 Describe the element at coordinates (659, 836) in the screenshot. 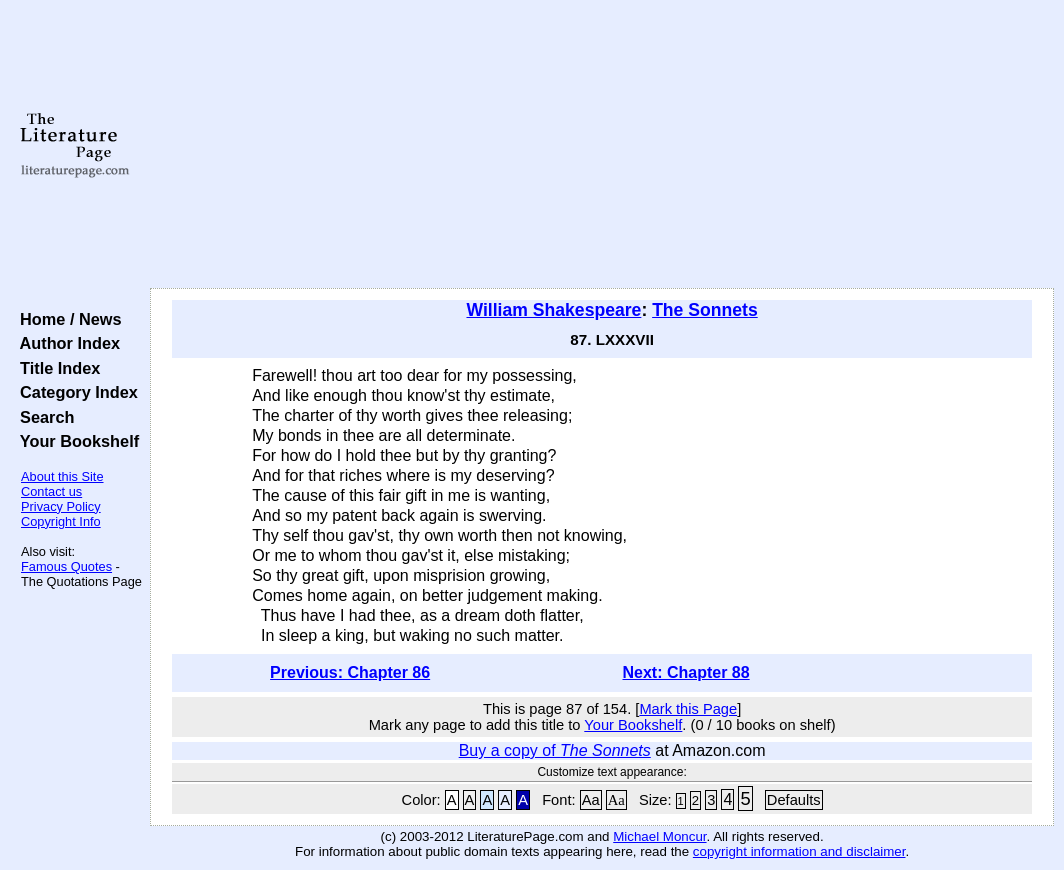

I see `Michael Moncur` at that location.